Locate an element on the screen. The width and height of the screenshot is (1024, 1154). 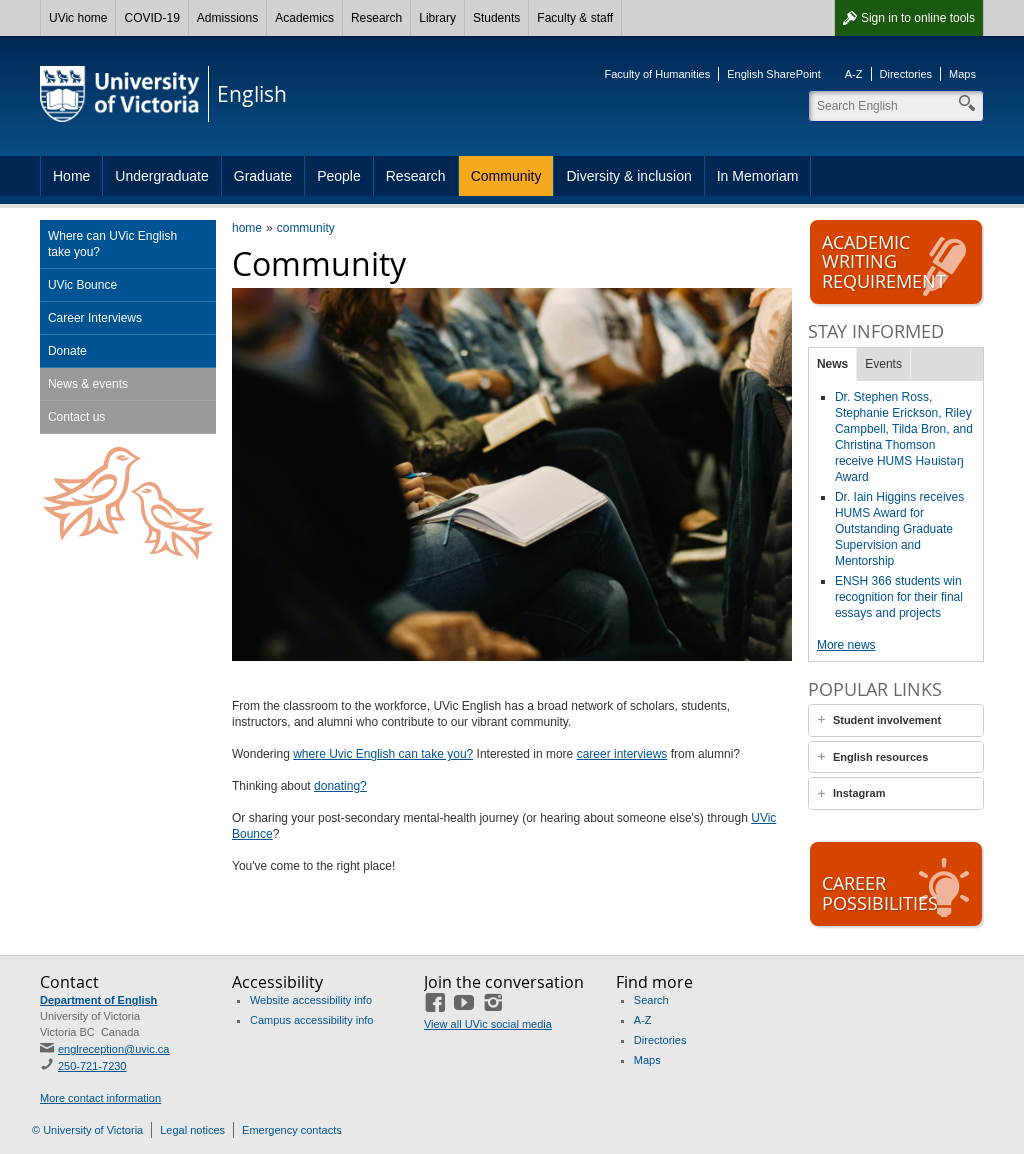
Student involvement is located at coordinates (887, 720).